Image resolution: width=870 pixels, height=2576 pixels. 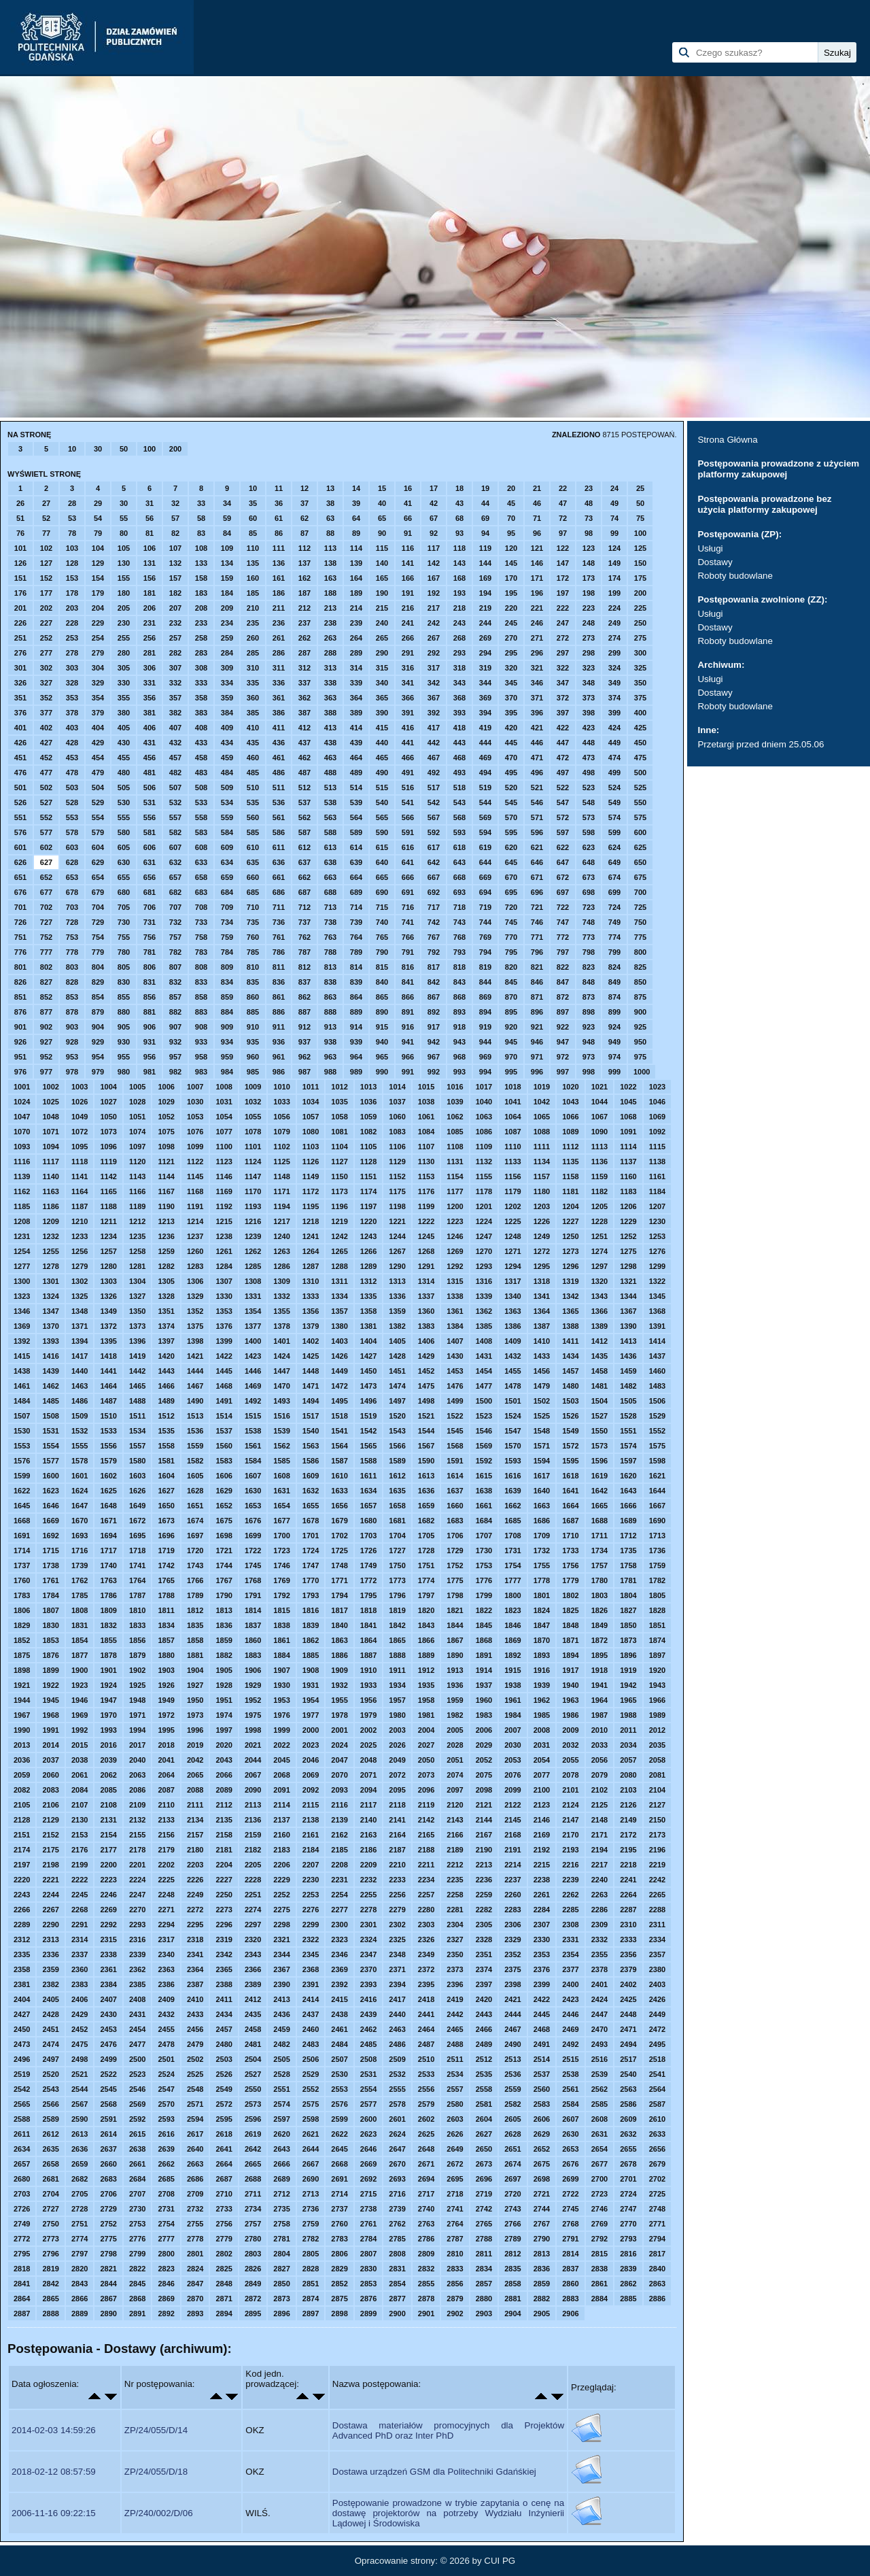 What do you see at coordinates (310, 1281) in the screenshot?
I see `1310` at bounding box center [310, 1281].